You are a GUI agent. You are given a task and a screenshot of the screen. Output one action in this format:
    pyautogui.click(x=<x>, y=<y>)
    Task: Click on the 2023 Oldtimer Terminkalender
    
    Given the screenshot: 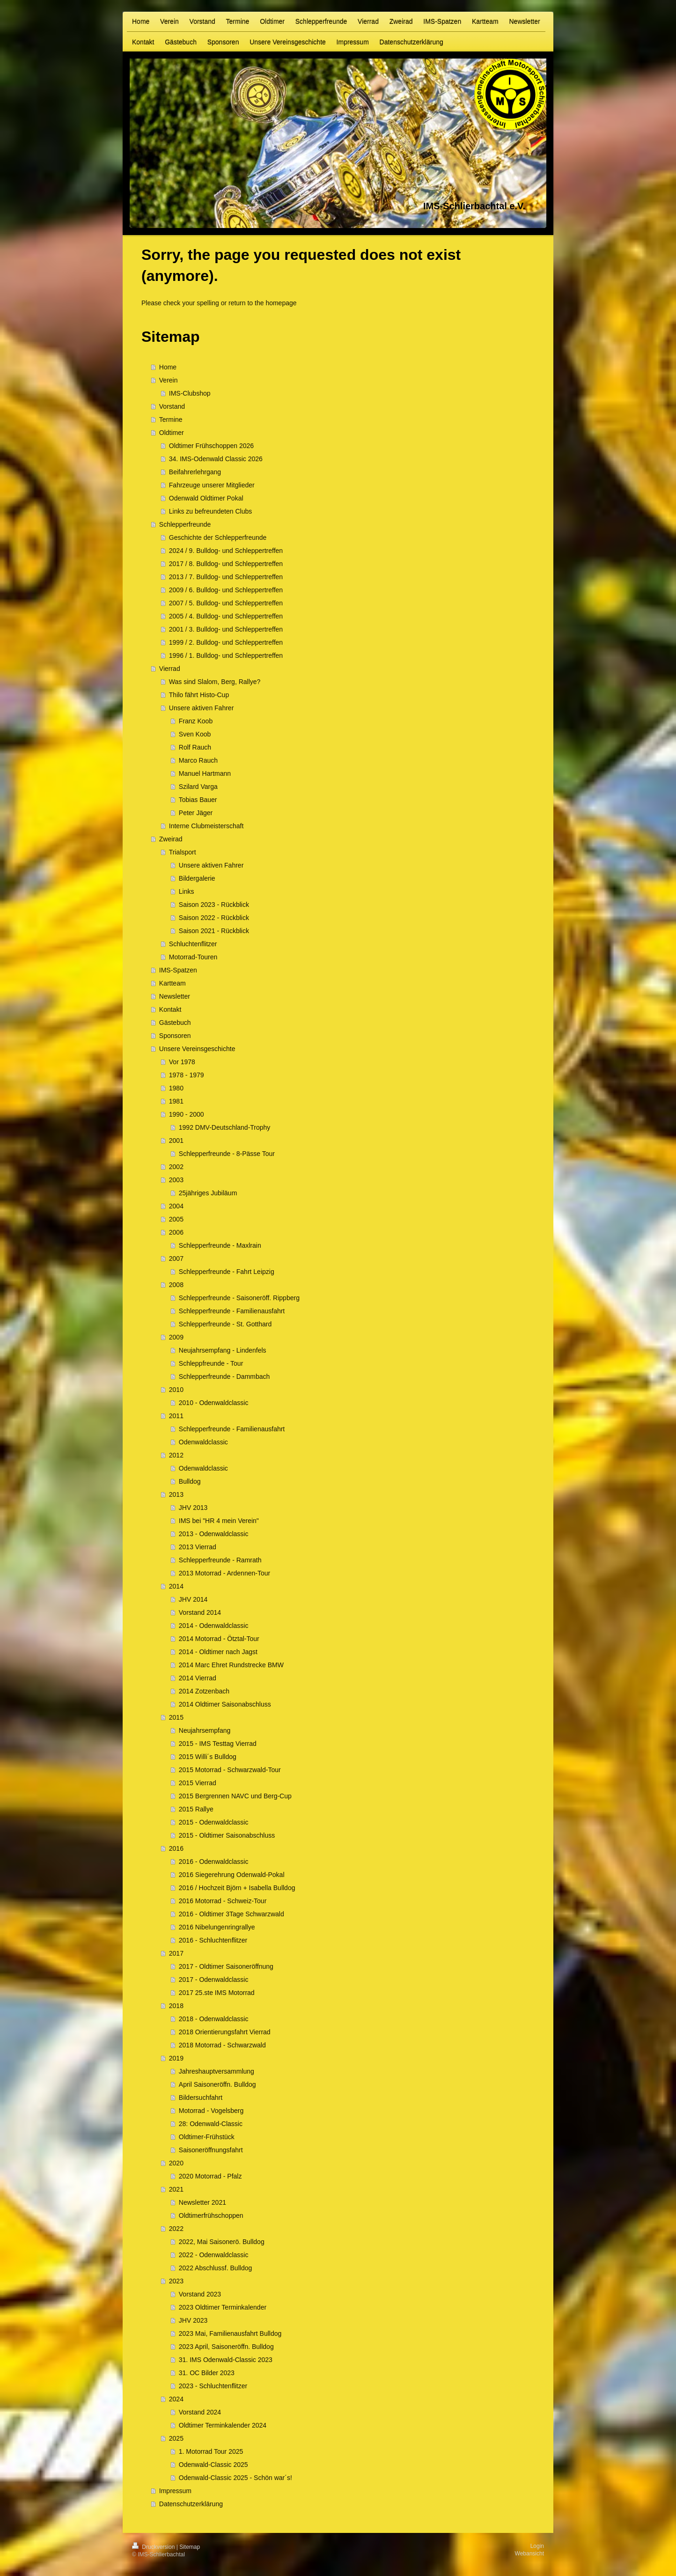 What is the action you would take?
    pyautogui.click(x=222, y=2307)
    